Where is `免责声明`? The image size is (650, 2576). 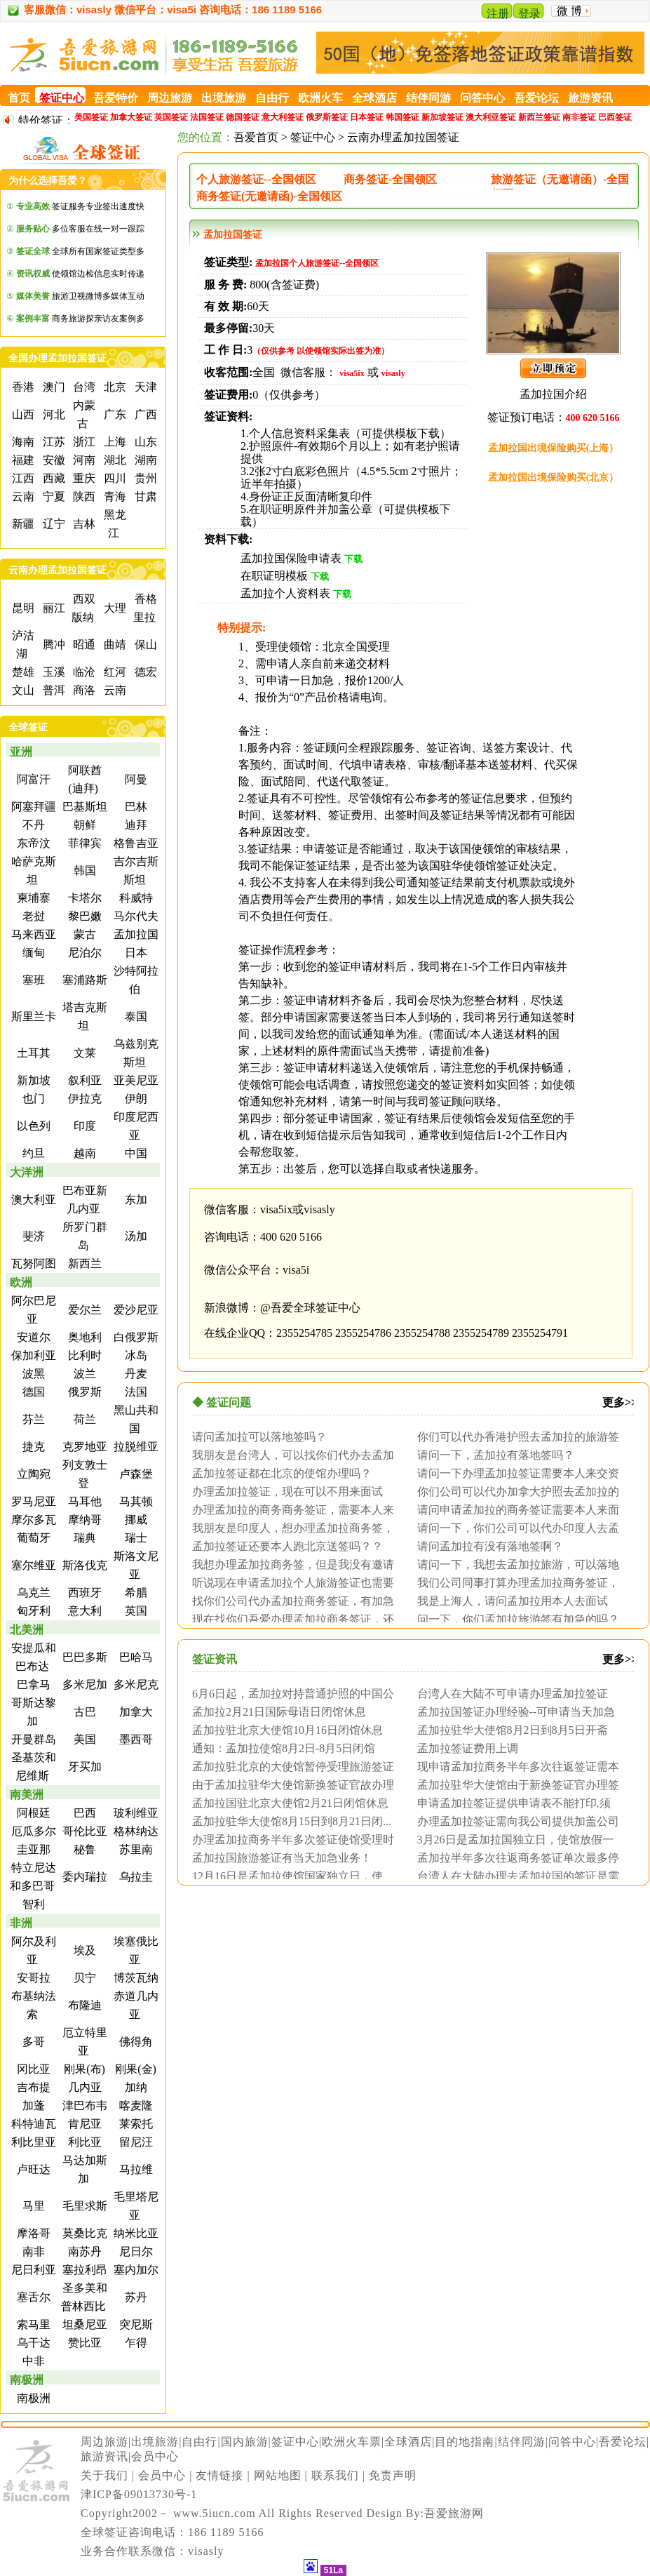 免责声明 is located at coordinates (393, 2475).